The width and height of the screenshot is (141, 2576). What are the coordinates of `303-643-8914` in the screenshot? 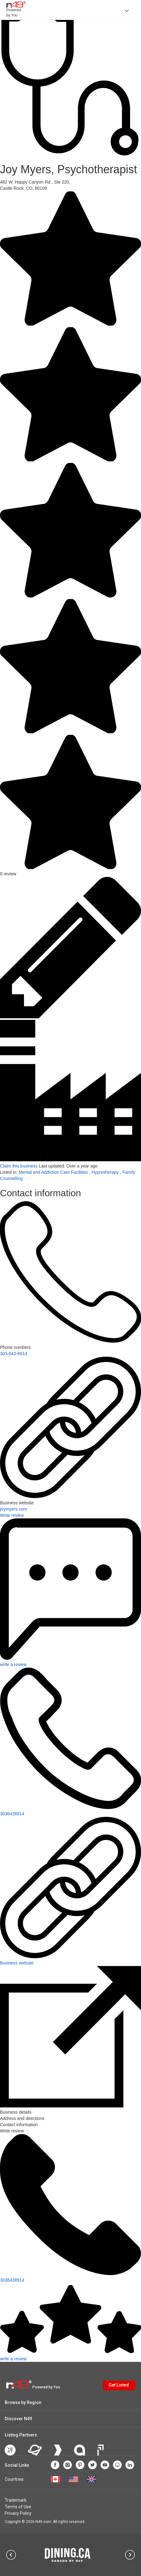 It's located at (13, 1353).